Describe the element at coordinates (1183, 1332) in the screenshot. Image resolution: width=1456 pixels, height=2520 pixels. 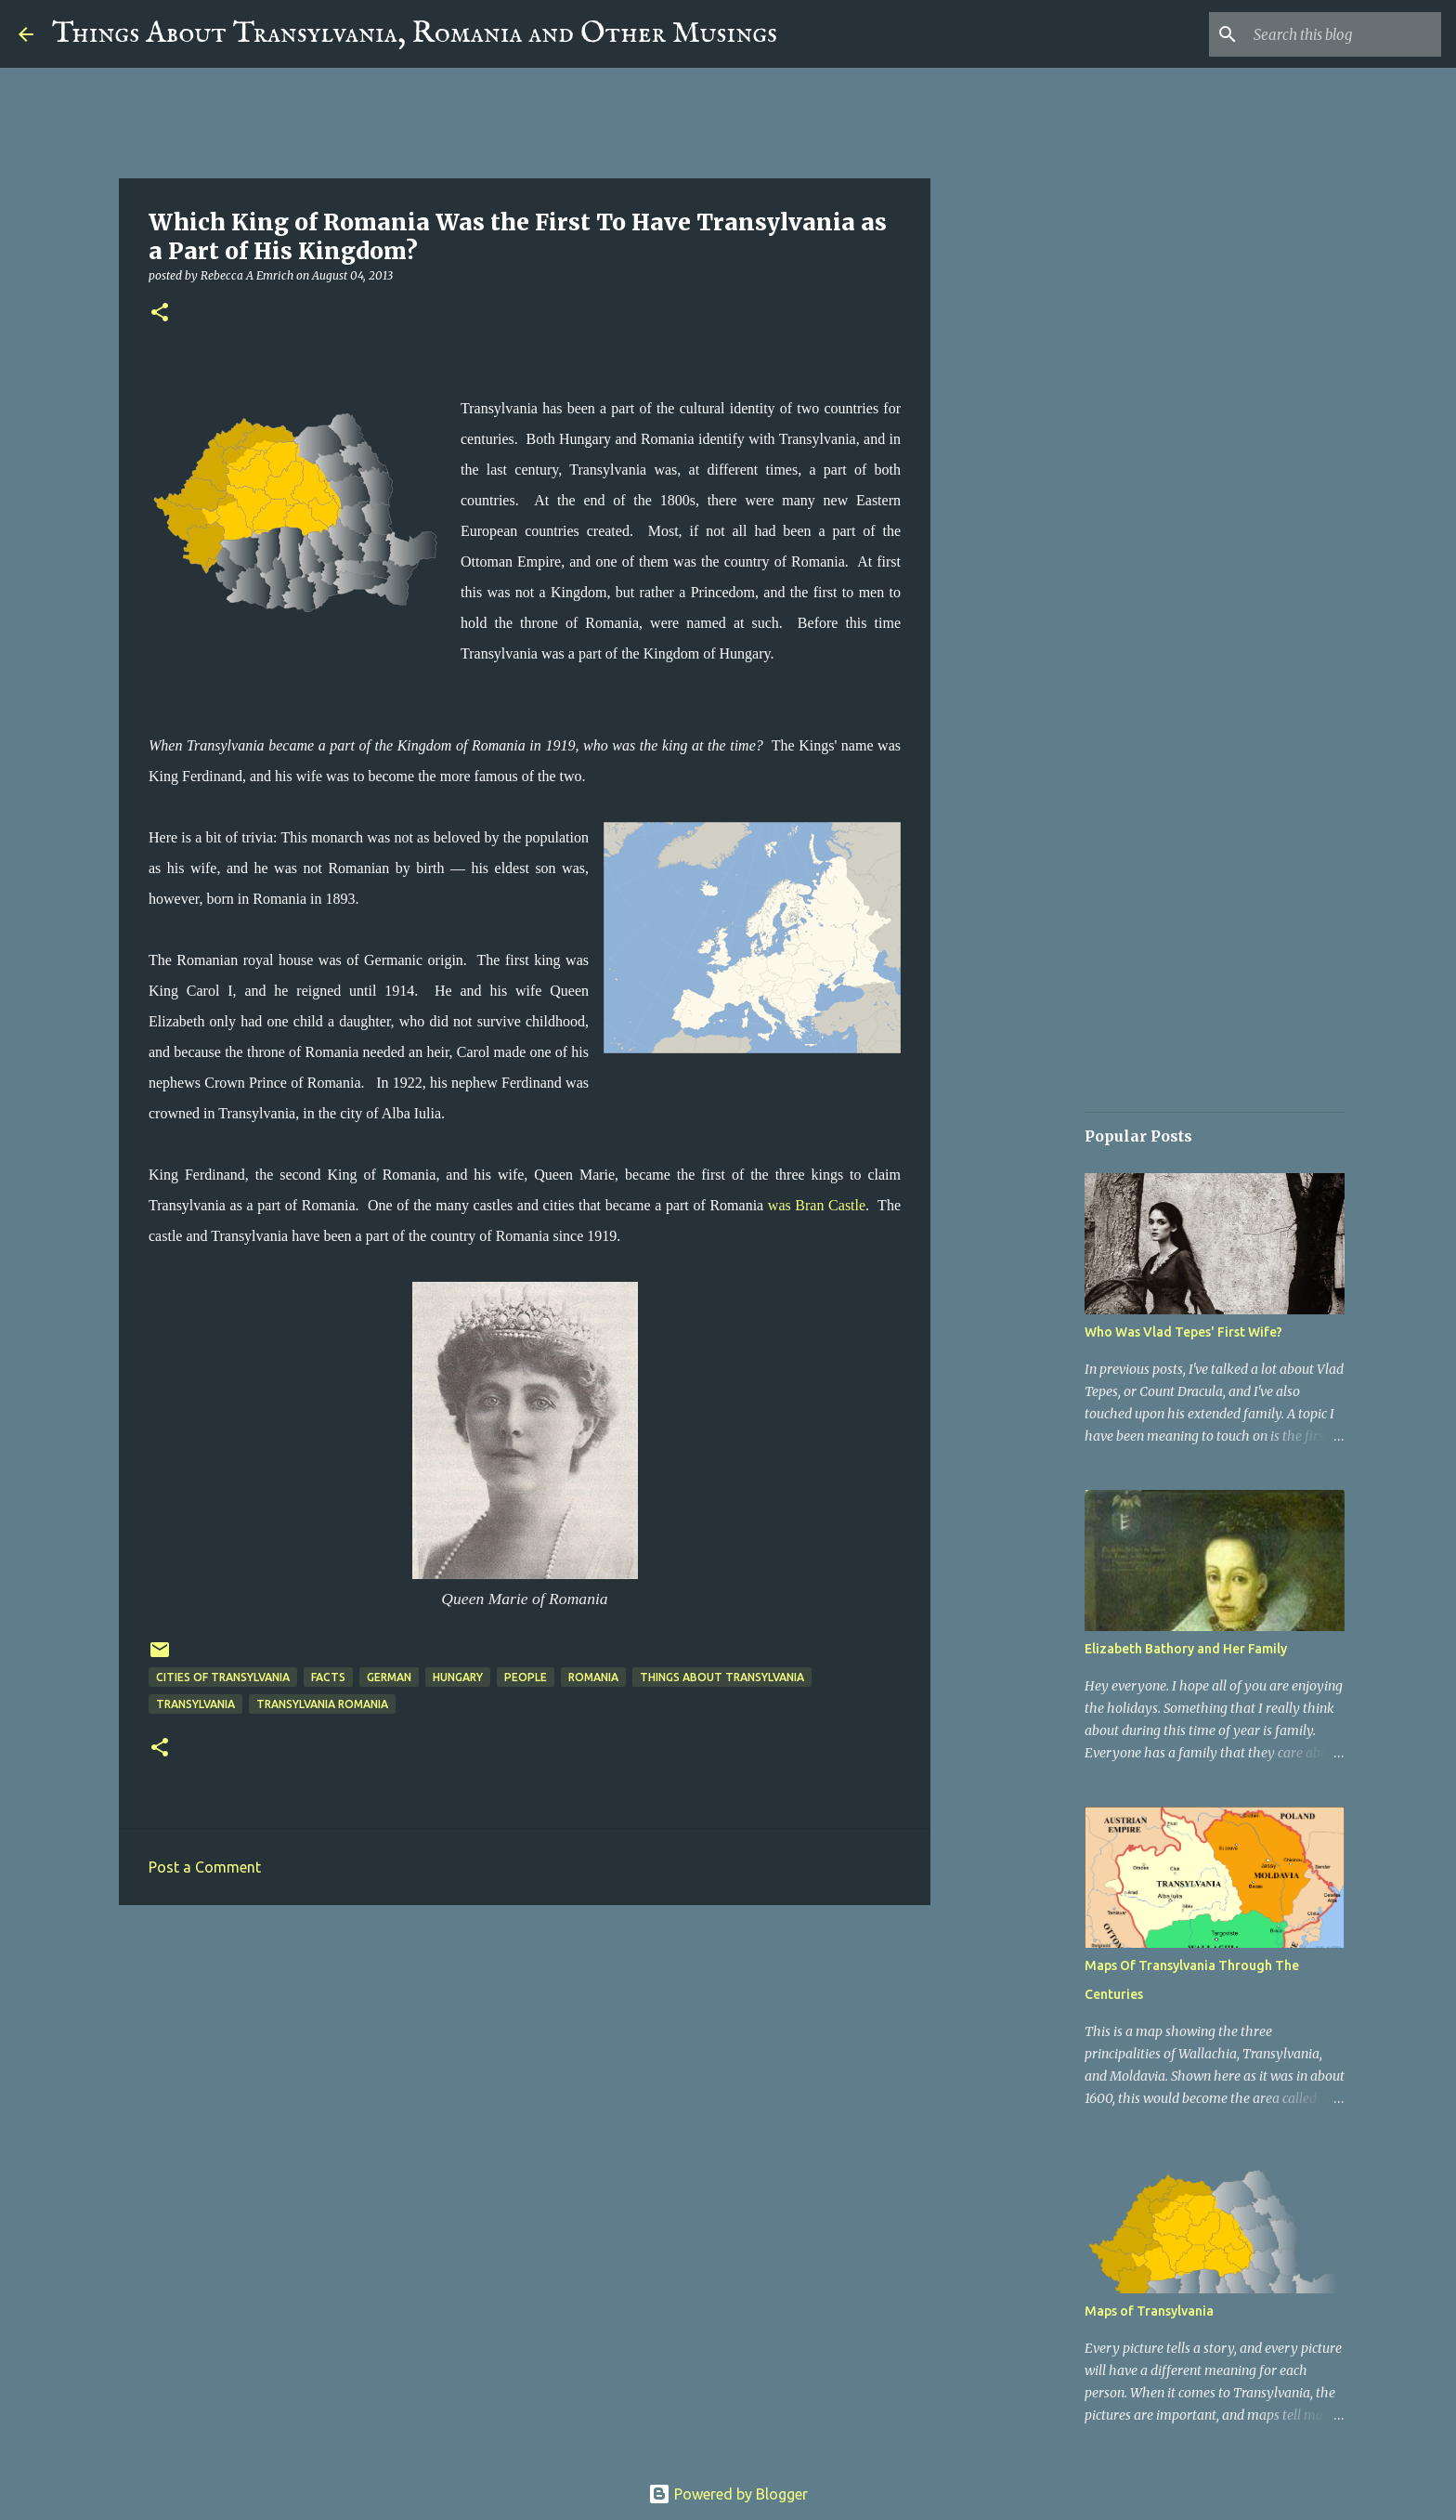
I see `Who Was Vlad Tepes' First Wife?` at that location.